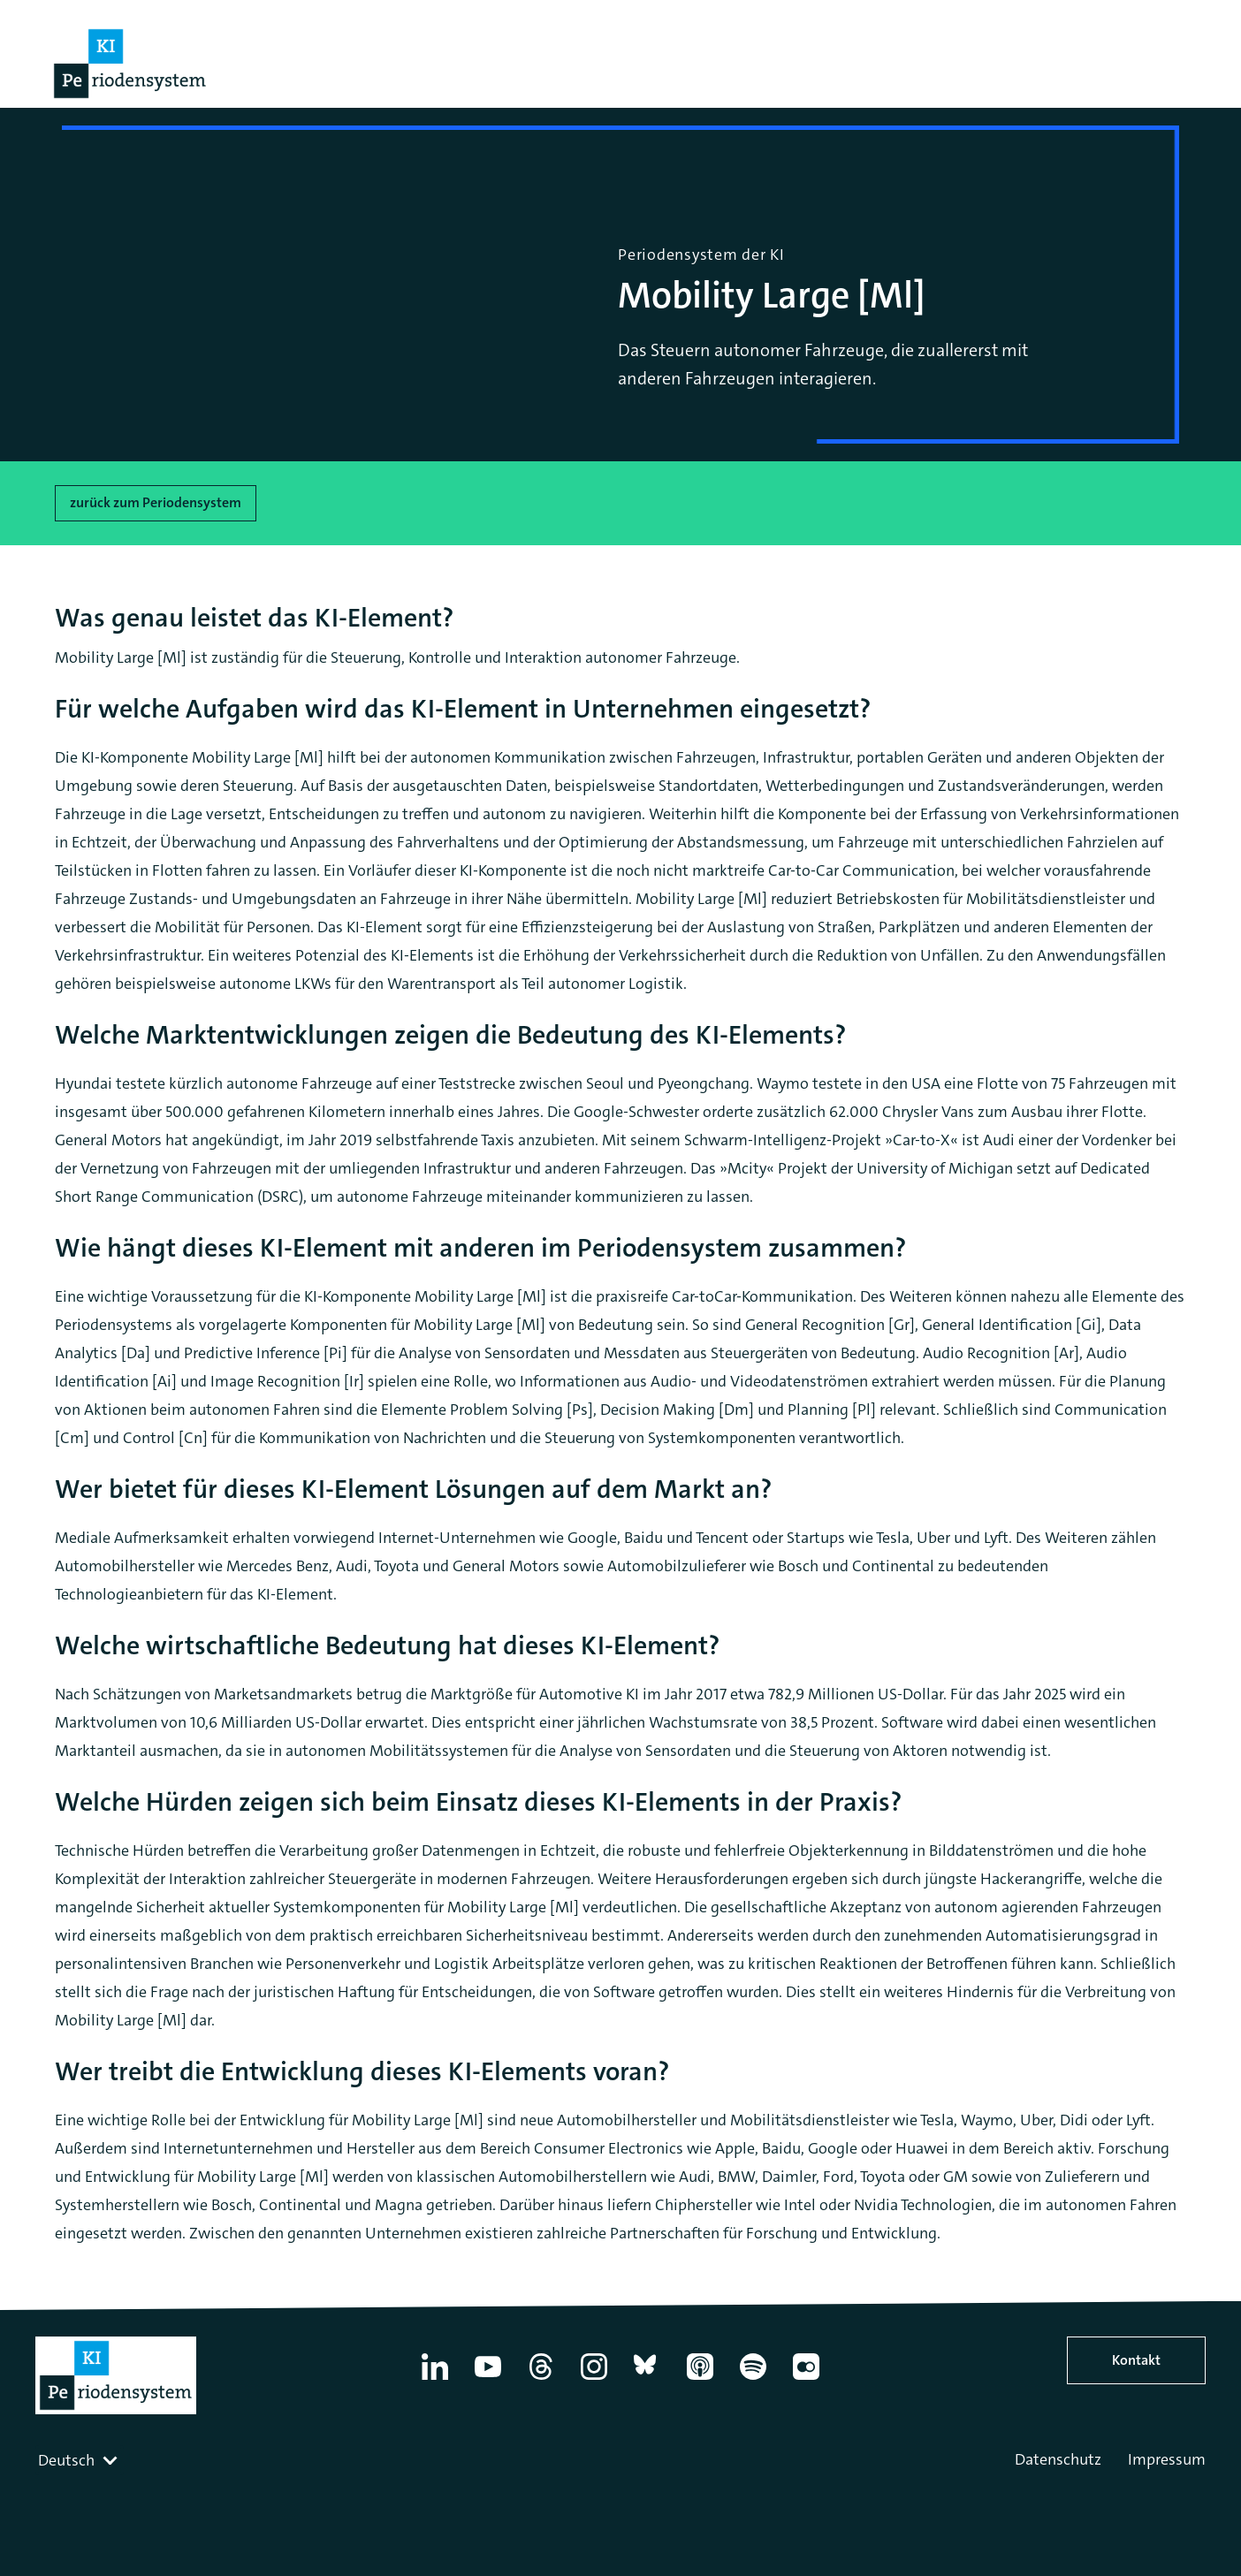 This screenshot has width=1241, height=2576. I want to click on [Spotify], so click(753, 2379).